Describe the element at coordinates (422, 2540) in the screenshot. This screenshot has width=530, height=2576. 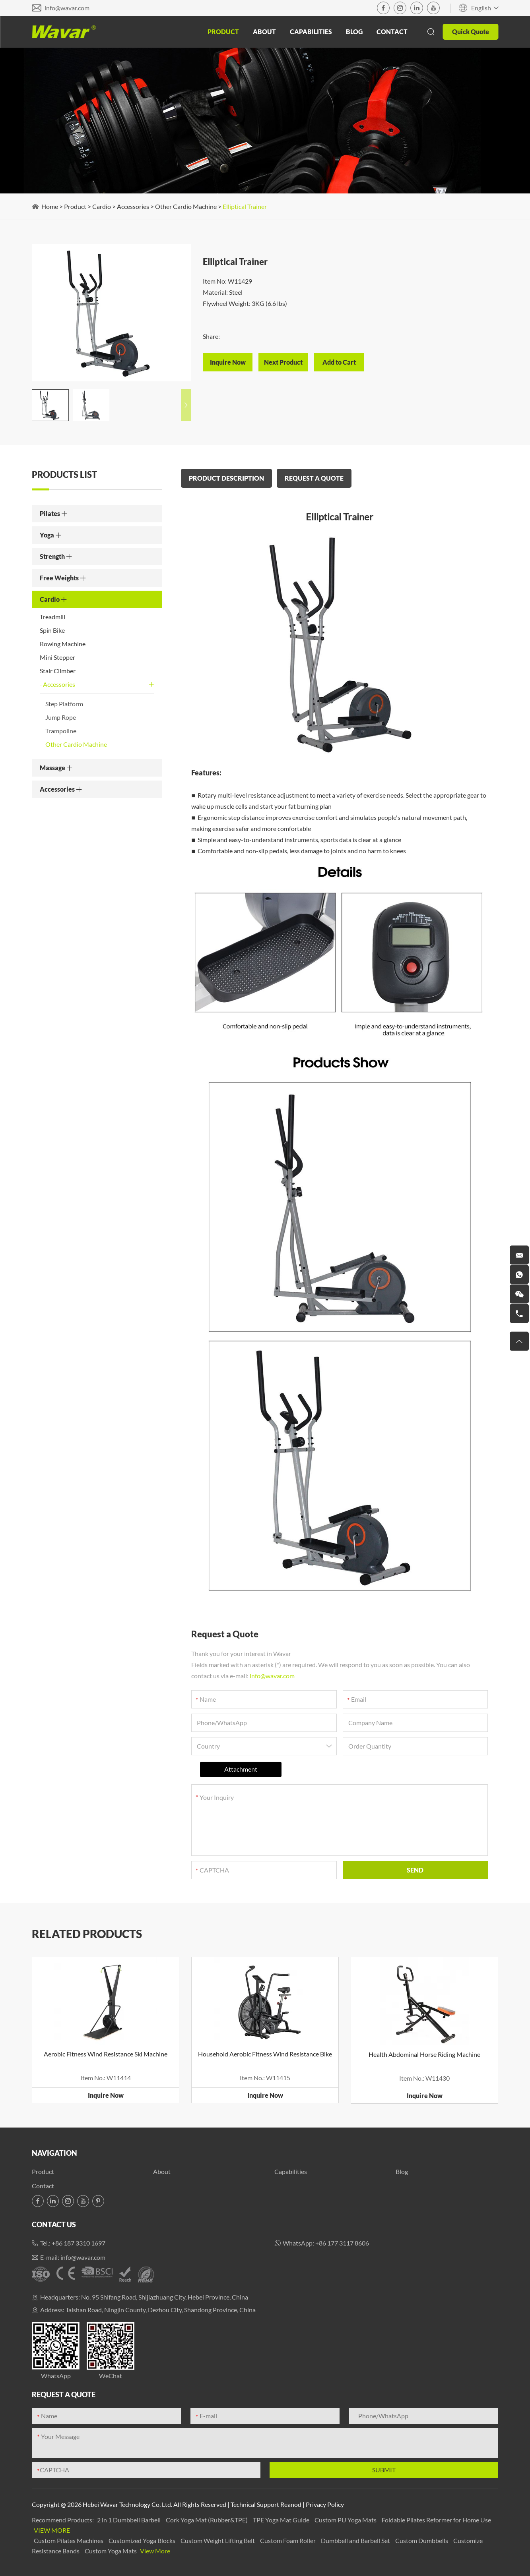
I see `Custom Dumbbells` at that location.